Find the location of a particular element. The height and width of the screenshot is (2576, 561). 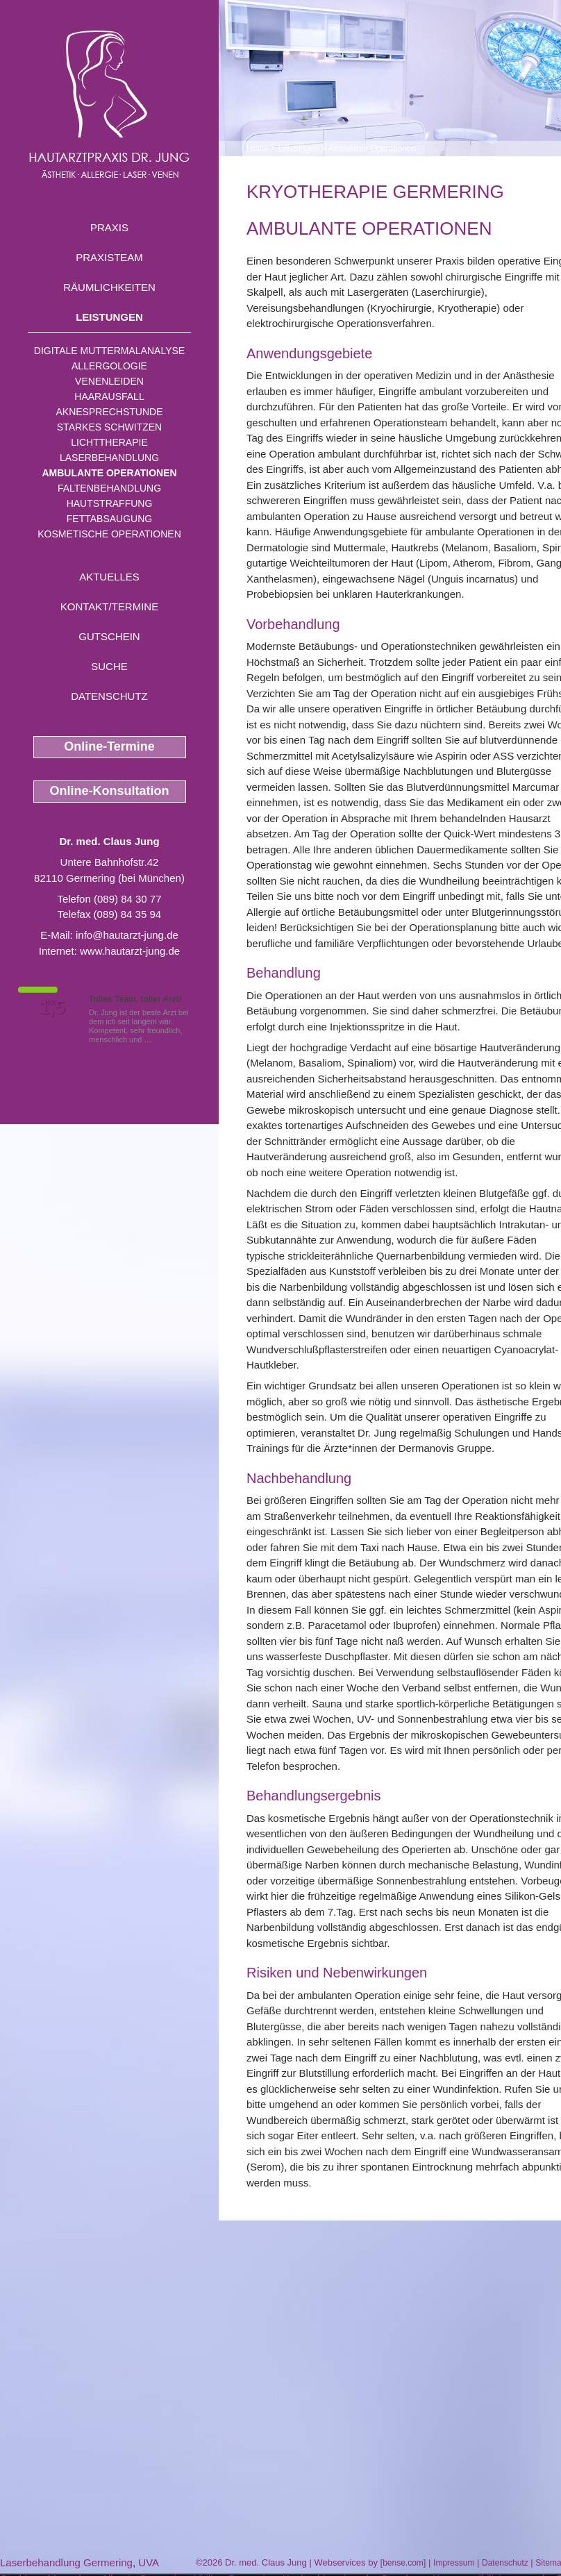

Datenschutz is located at coordinates (109, 696).